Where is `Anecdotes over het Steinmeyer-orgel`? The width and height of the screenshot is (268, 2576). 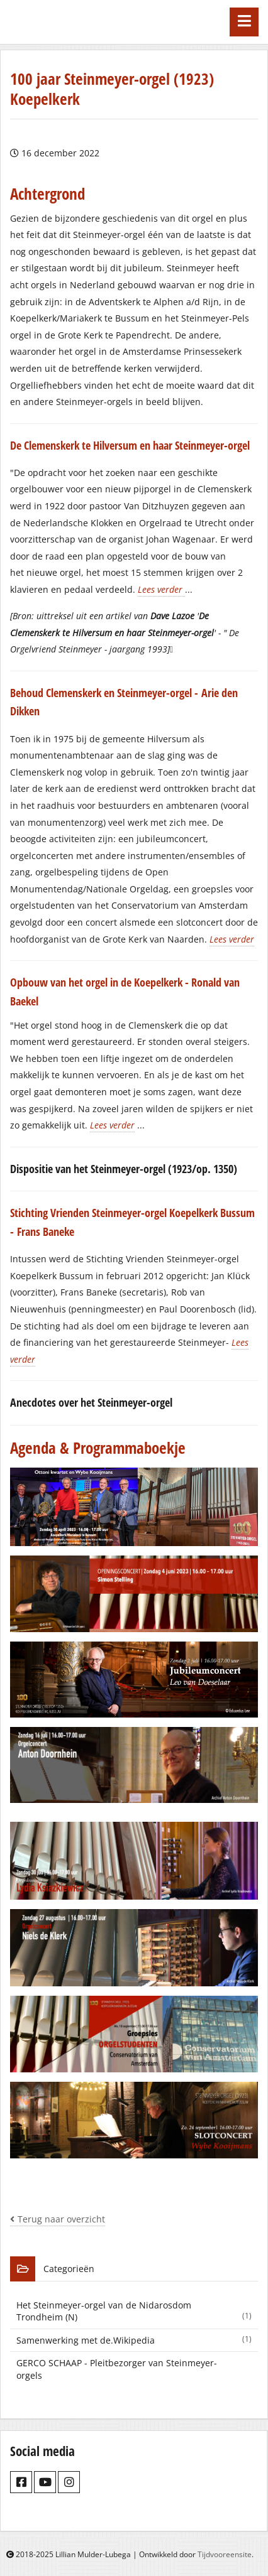
Anecdotes over het Steinmeyer-orgel is located at coordinates (91, 1402).